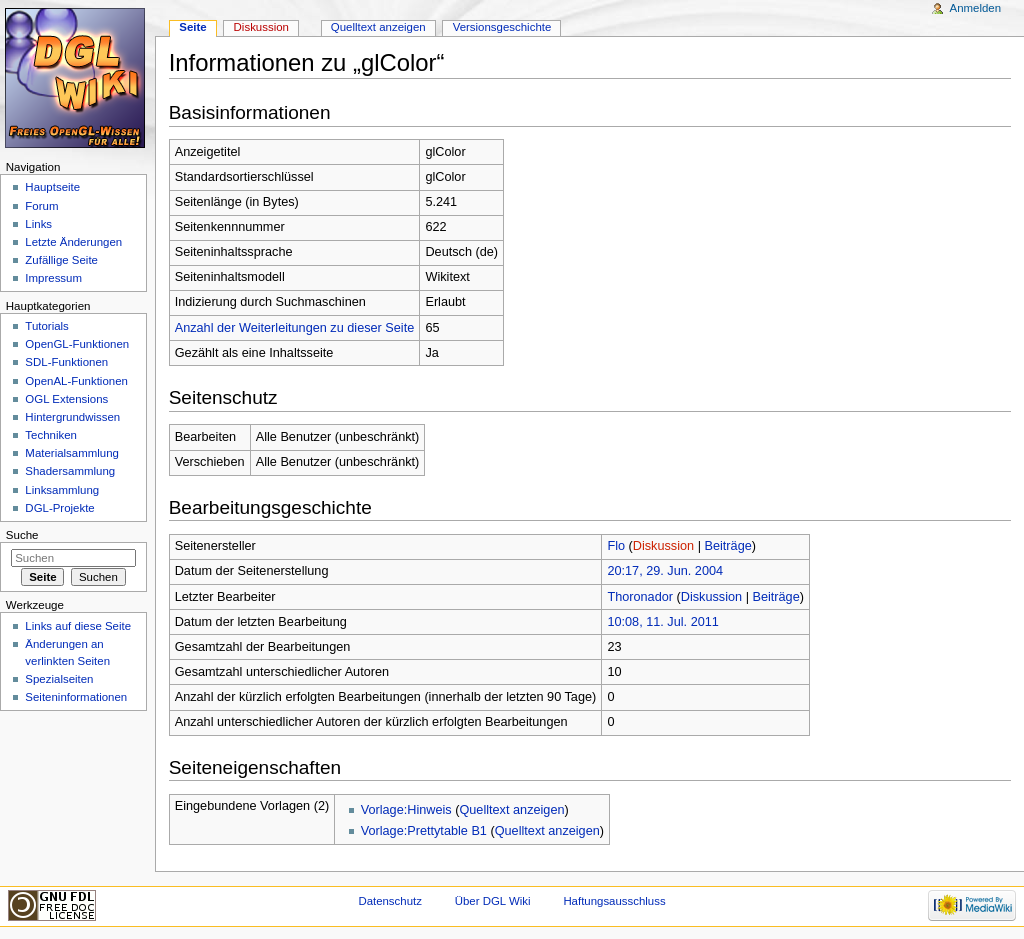  Describe the element at coordinates (53, 278) in the screenshot. I see `Impressum` at that location.